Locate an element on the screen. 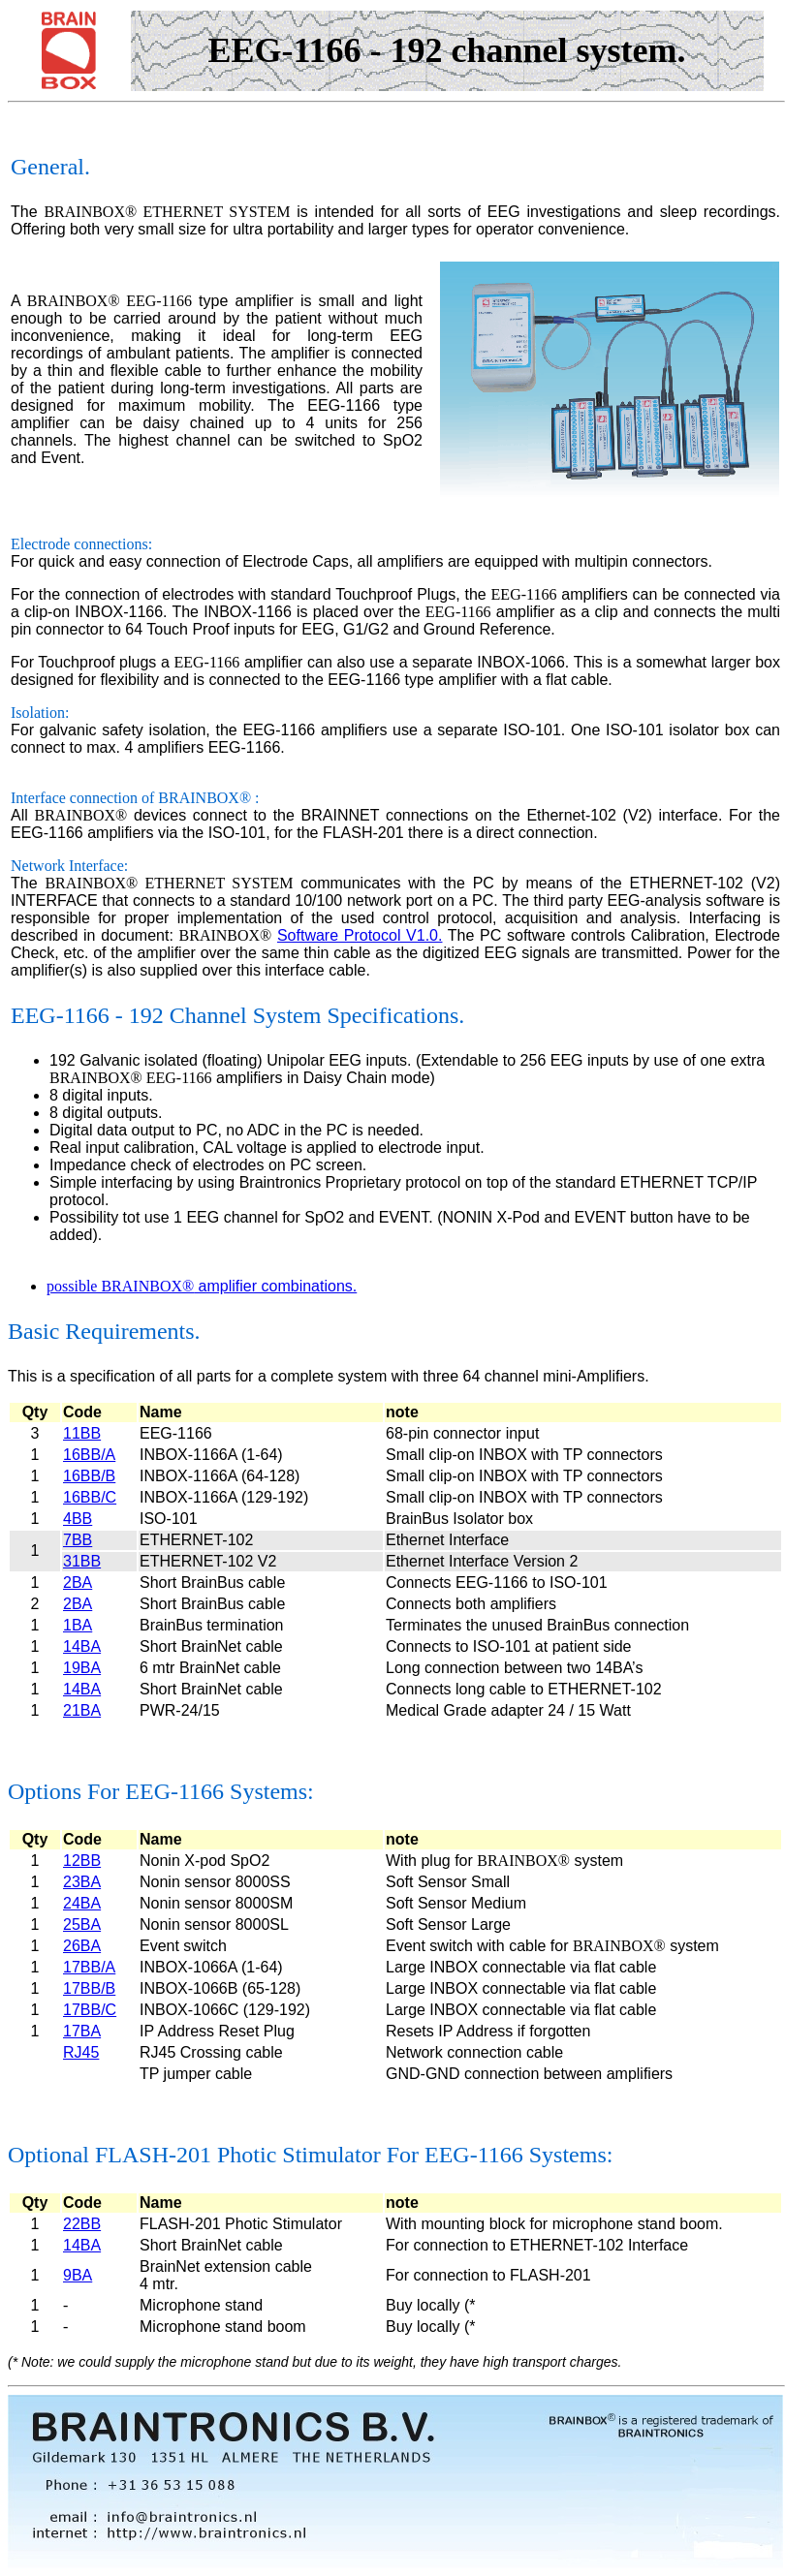 This screenshot has width=785, height=2576. 17BB/A is located at coordinates (89, 1967).